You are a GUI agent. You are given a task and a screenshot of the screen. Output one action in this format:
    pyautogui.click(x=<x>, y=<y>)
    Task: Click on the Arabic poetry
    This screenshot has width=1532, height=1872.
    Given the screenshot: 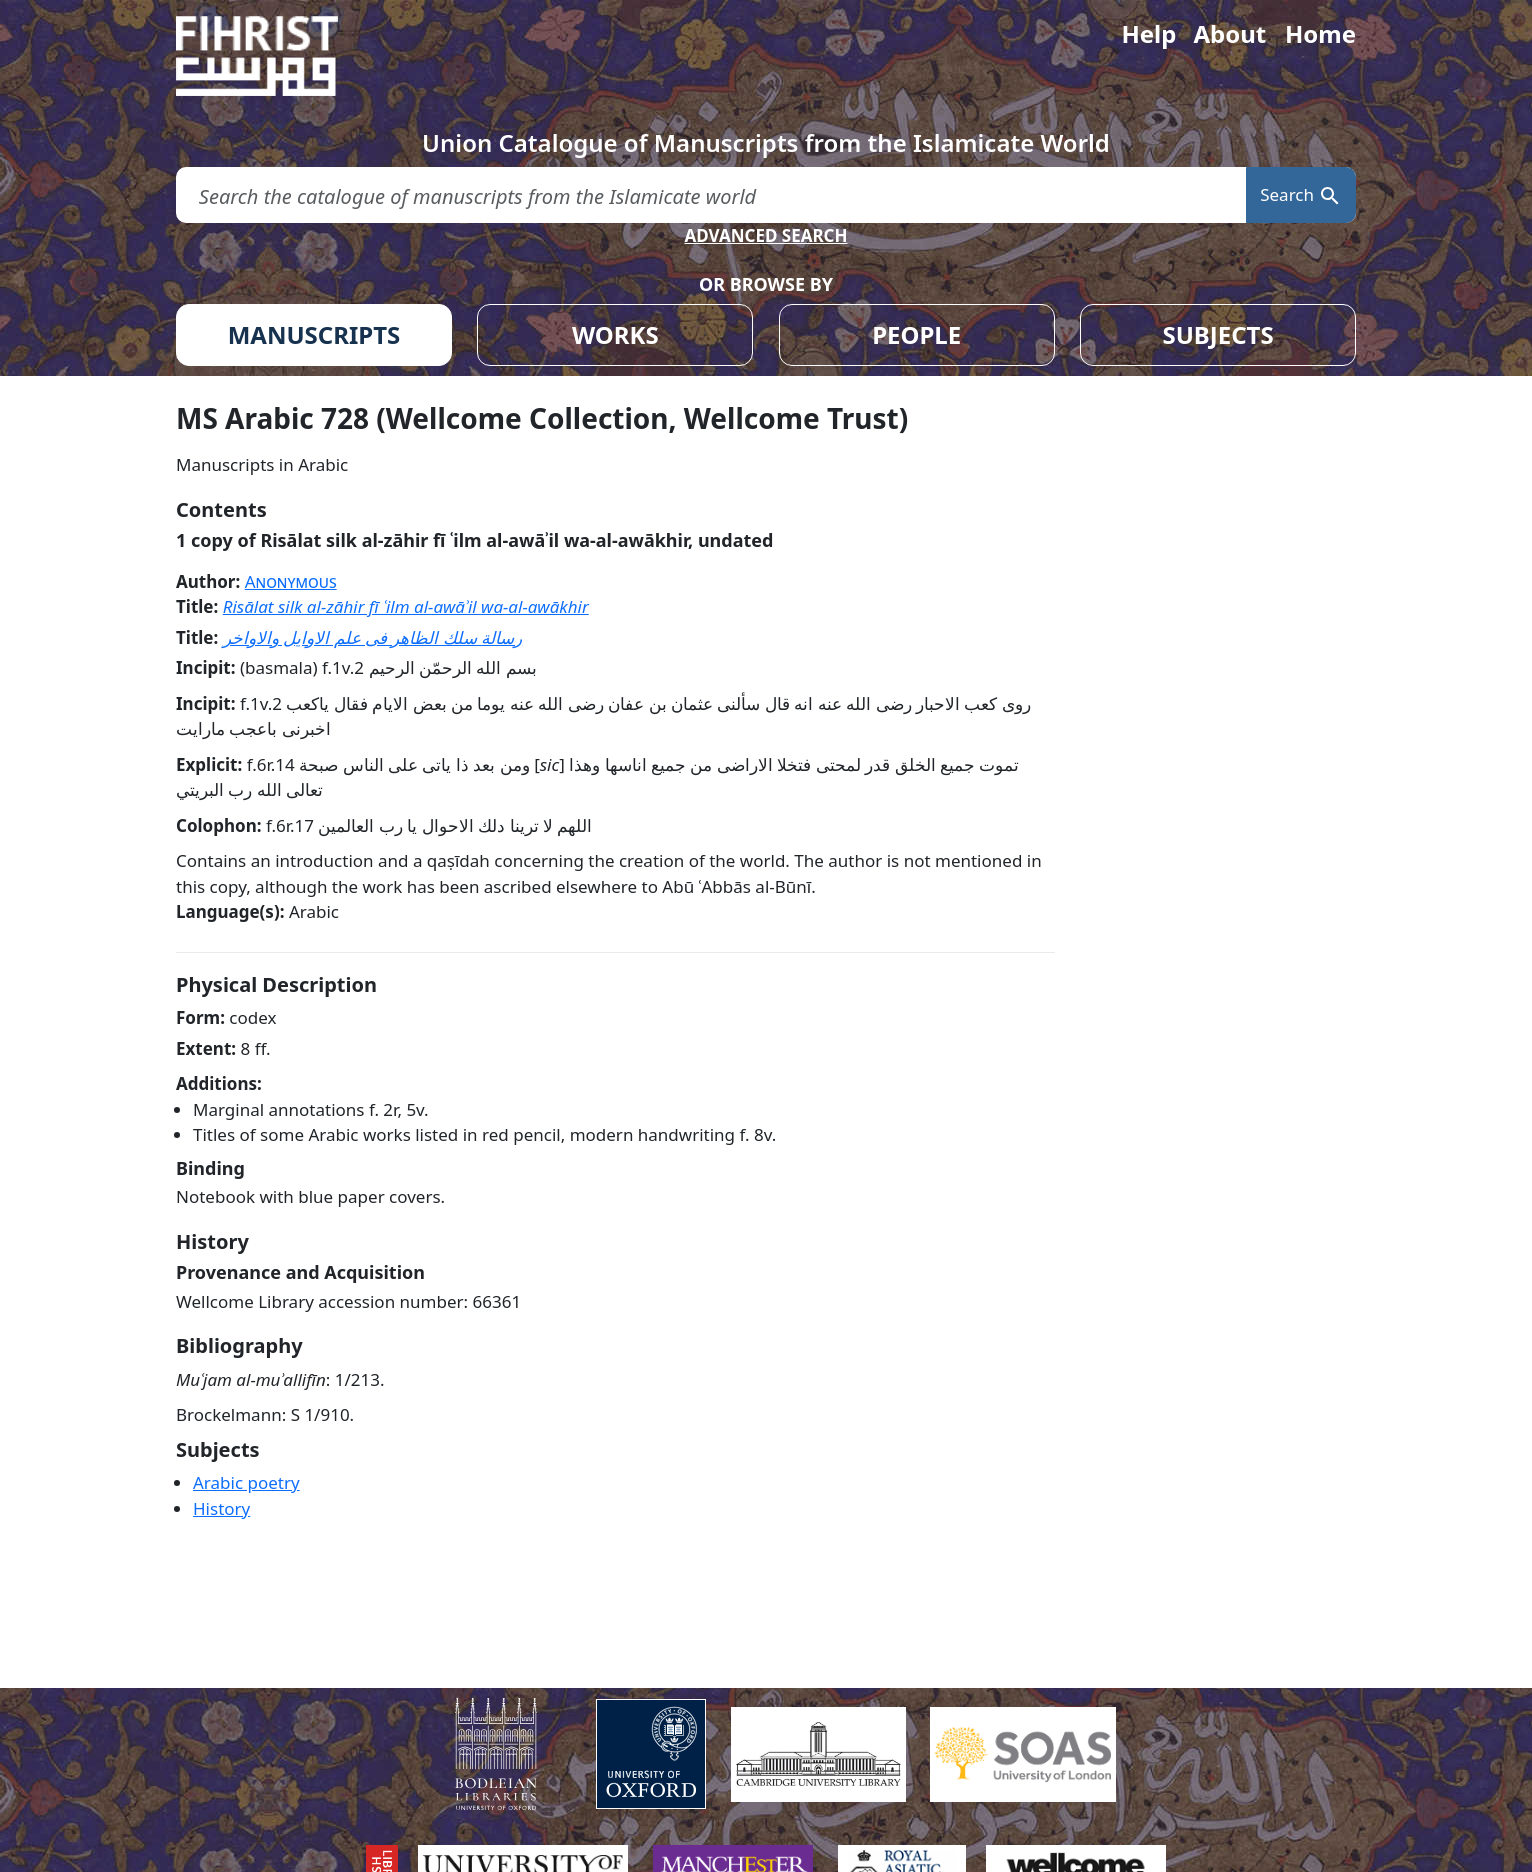 What is the action you would take?
    pyautogui.click(x=246, y=1482)
    